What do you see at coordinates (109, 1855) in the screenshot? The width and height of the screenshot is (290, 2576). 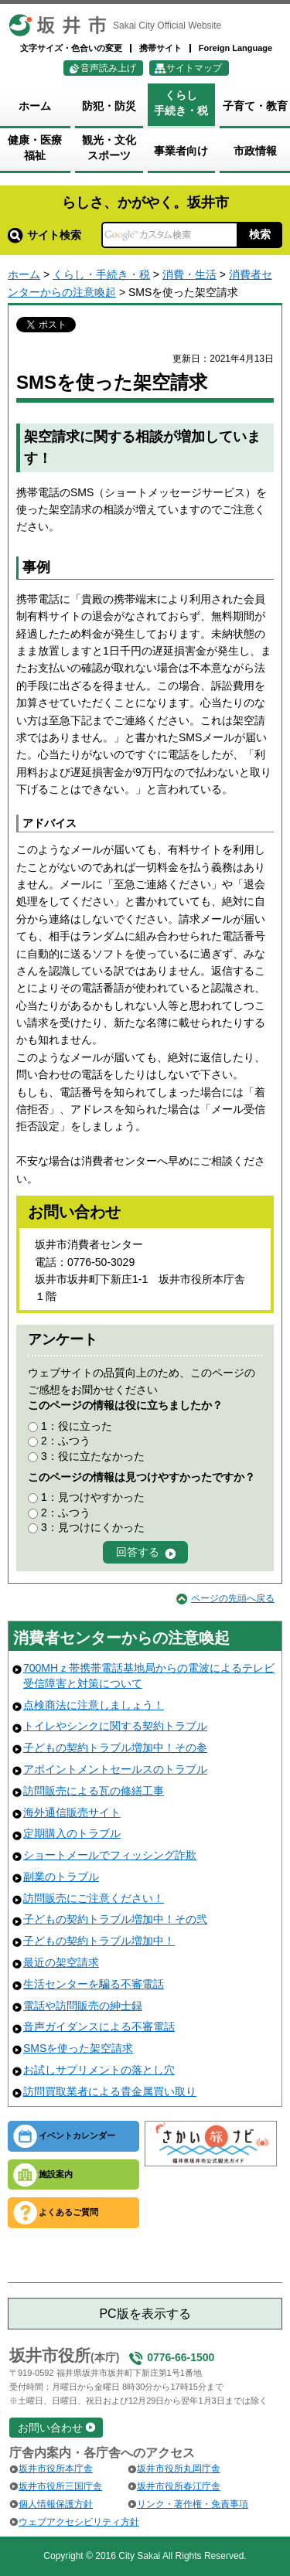 I see `ショートメールでフィッシング詐欺` at bounding box center [109, 1855].